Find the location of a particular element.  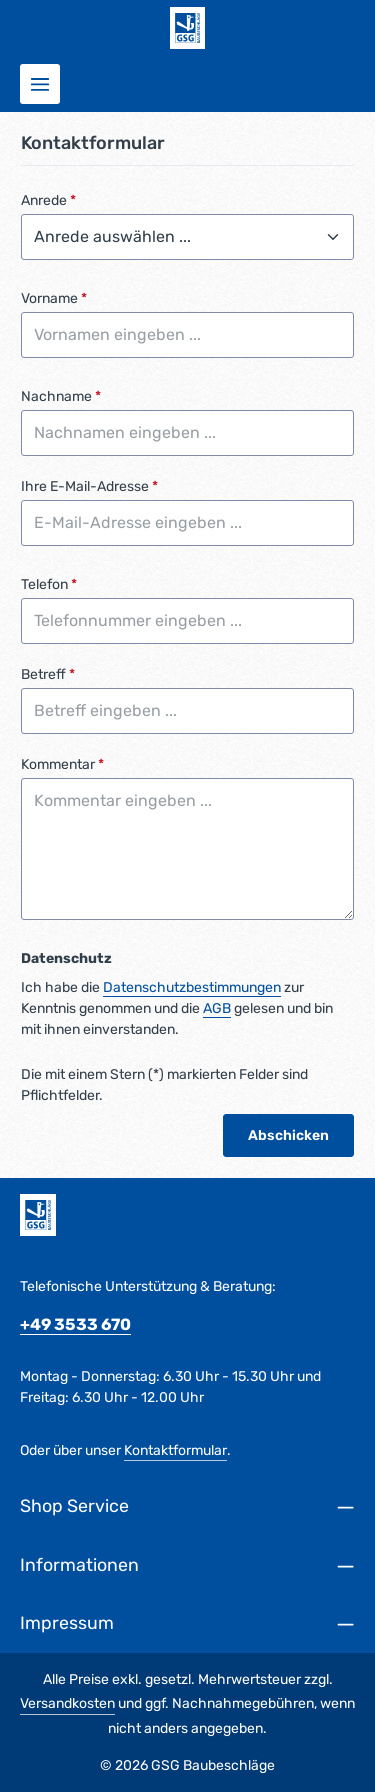

Datenschutzbestimmungen is located at coordinates (192, 987).